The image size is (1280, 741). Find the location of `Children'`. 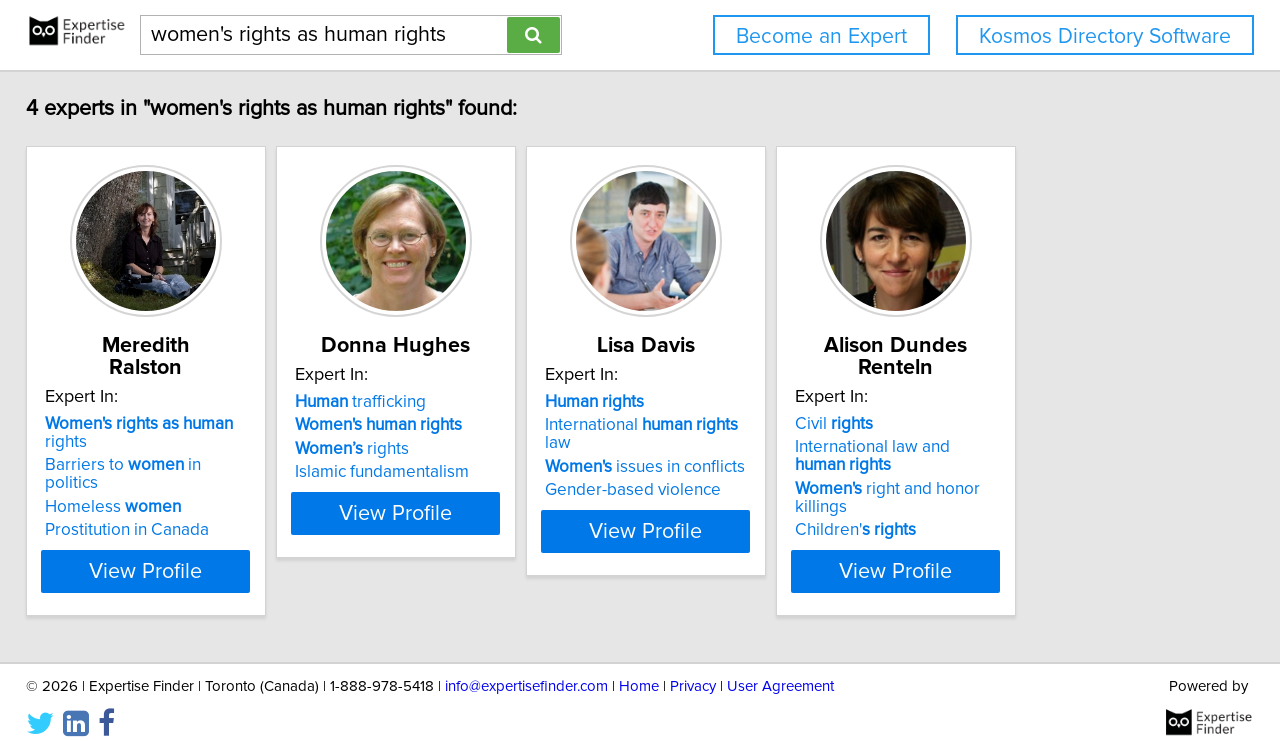

Children' is located at coordinates (1019, 512).